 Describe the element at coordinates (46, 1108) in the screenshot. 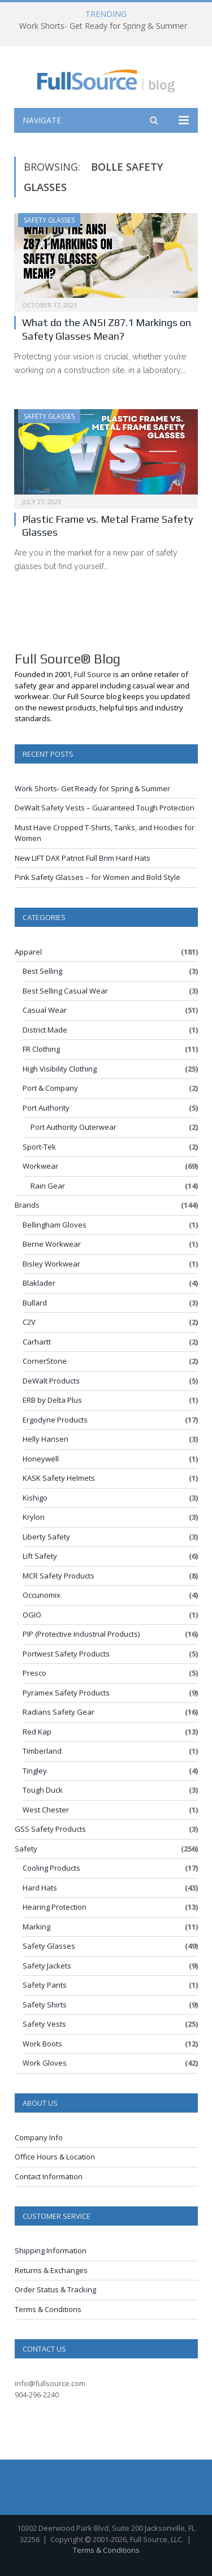

I see `Port Authority` at that location.